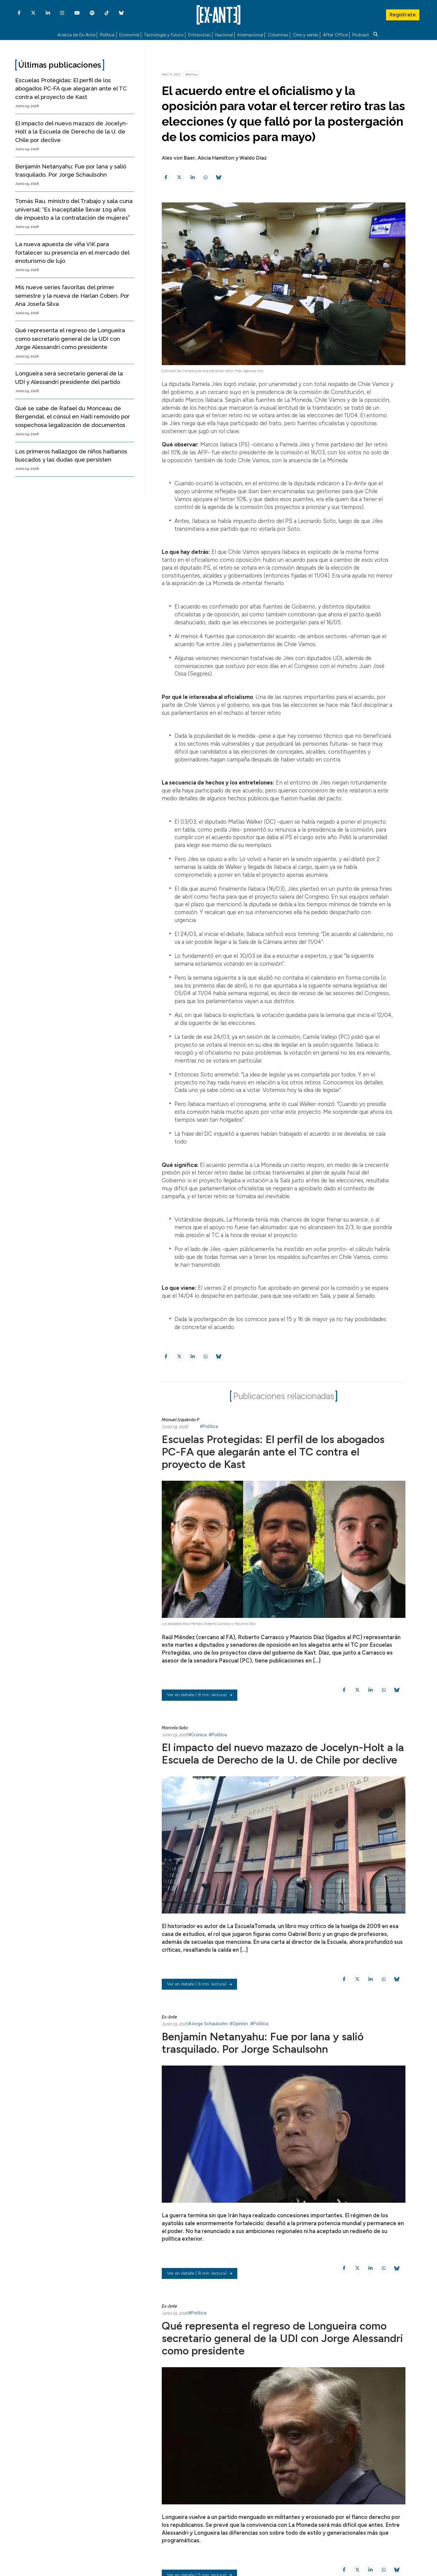 The image size is (437, 2576). What do you see at coordinates (107, 35) in the screenshot?
I see `Política` at bounding box center [107, 35].